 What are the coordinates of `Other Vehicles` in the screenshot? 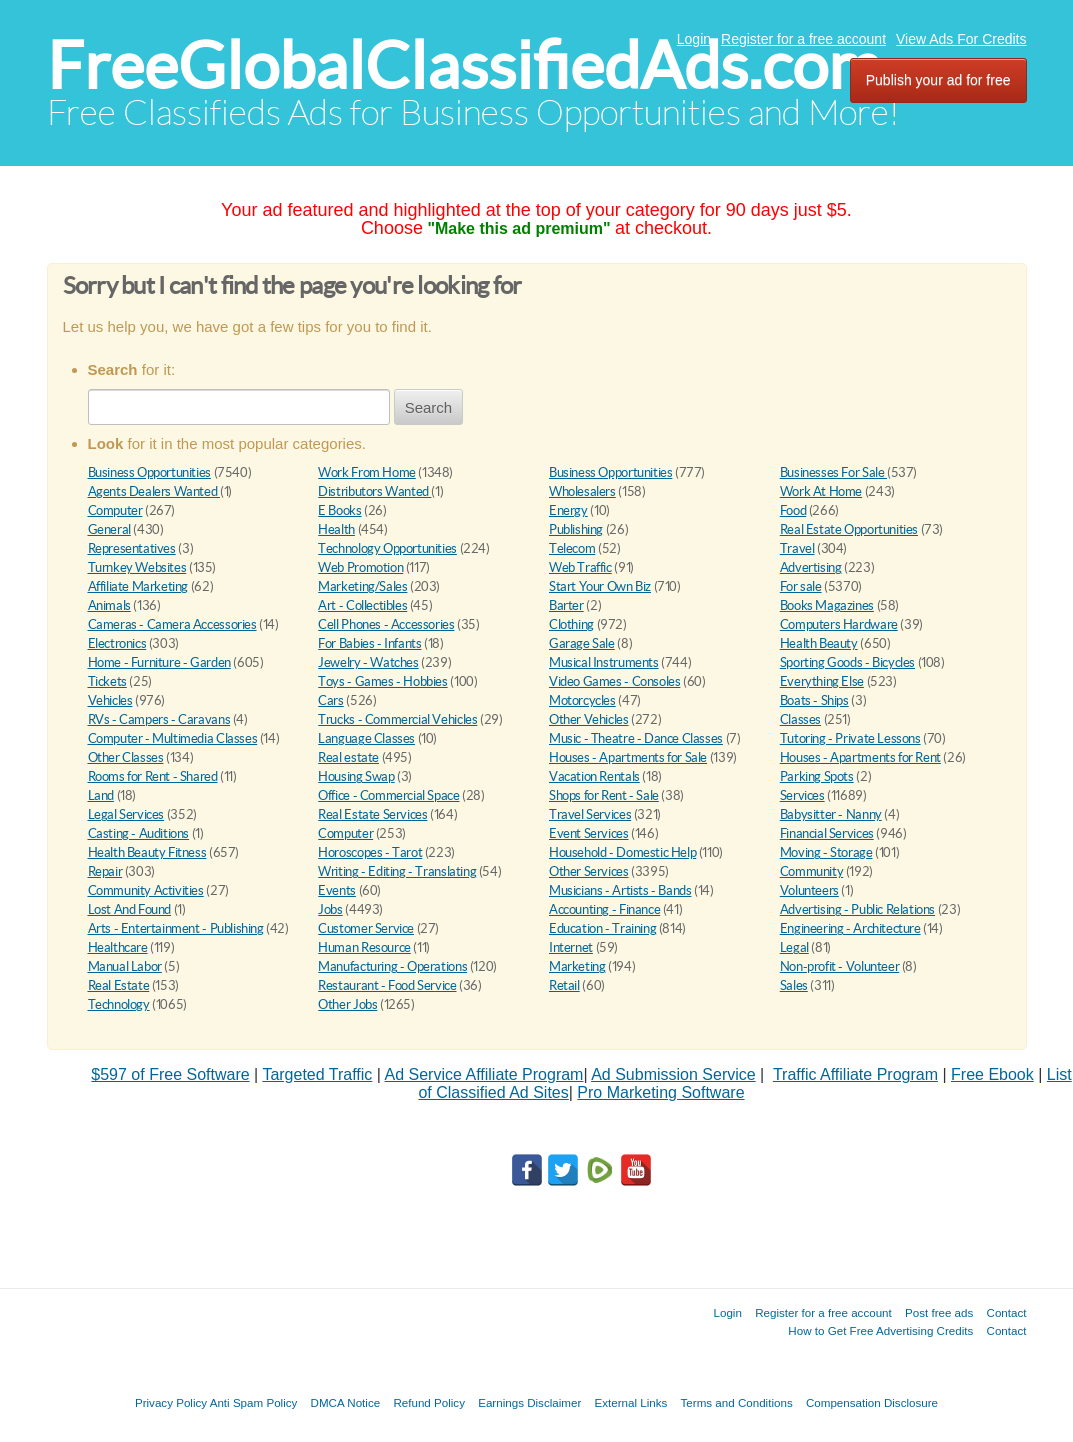 It's located at (589, 719).